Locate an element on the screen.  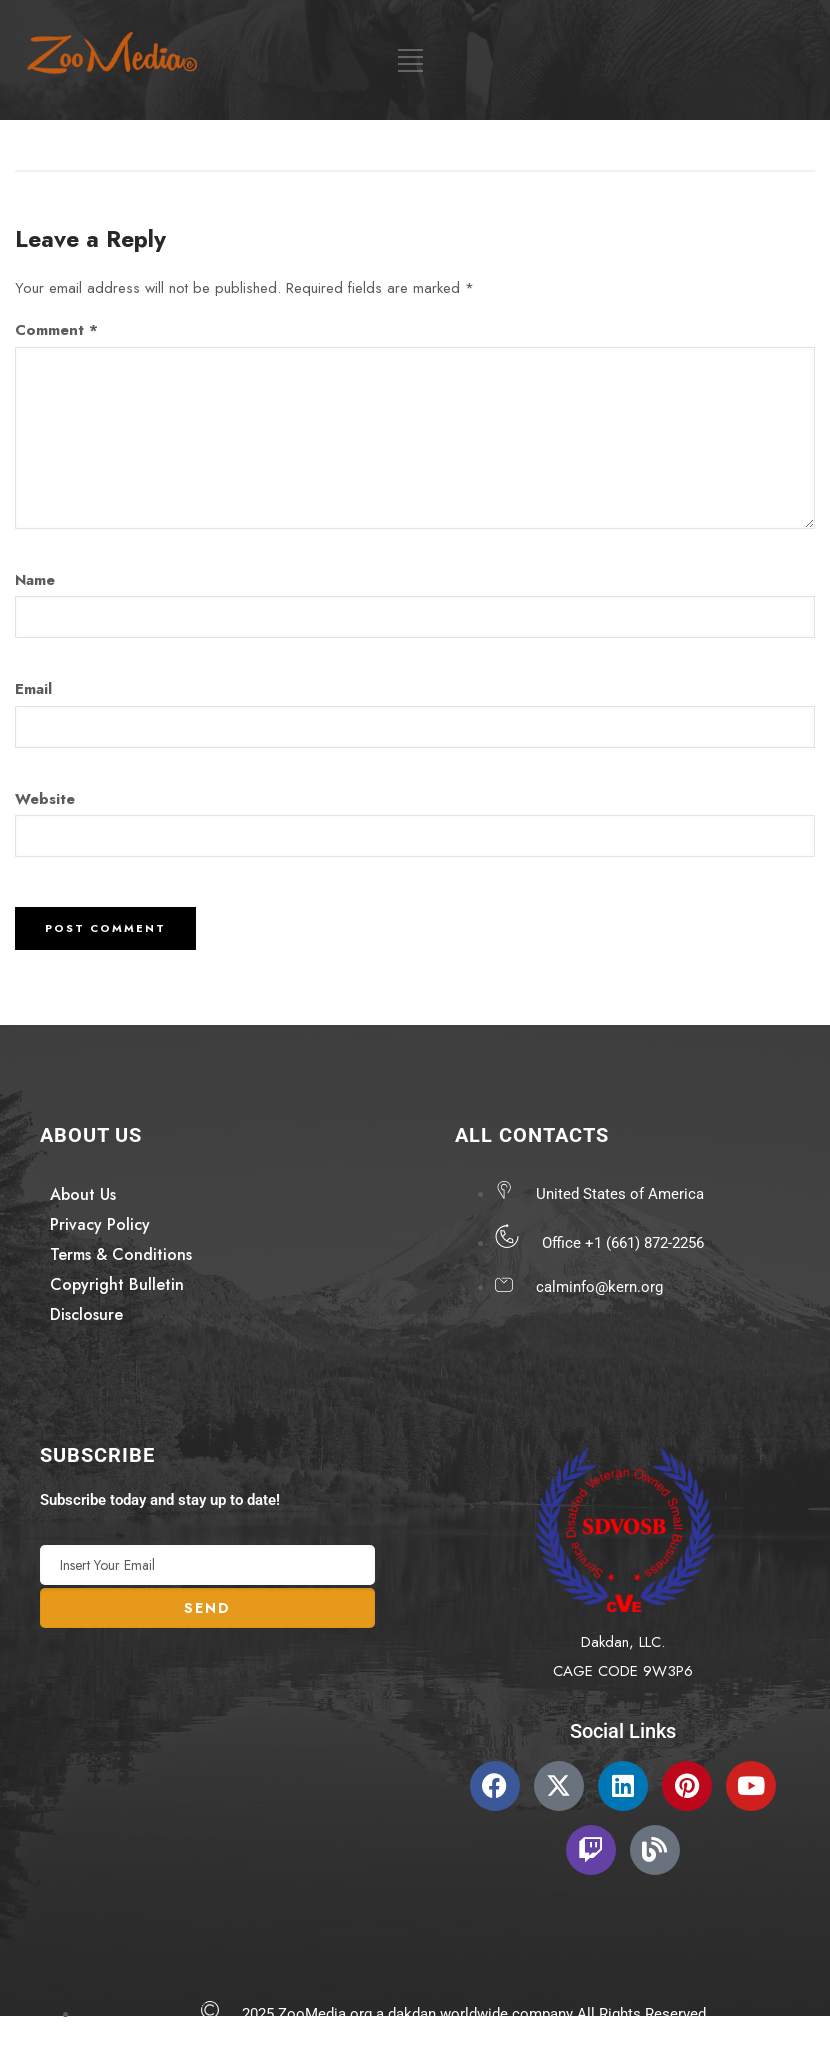
Copyright Bulletin is located at coordinates (117, 1284).